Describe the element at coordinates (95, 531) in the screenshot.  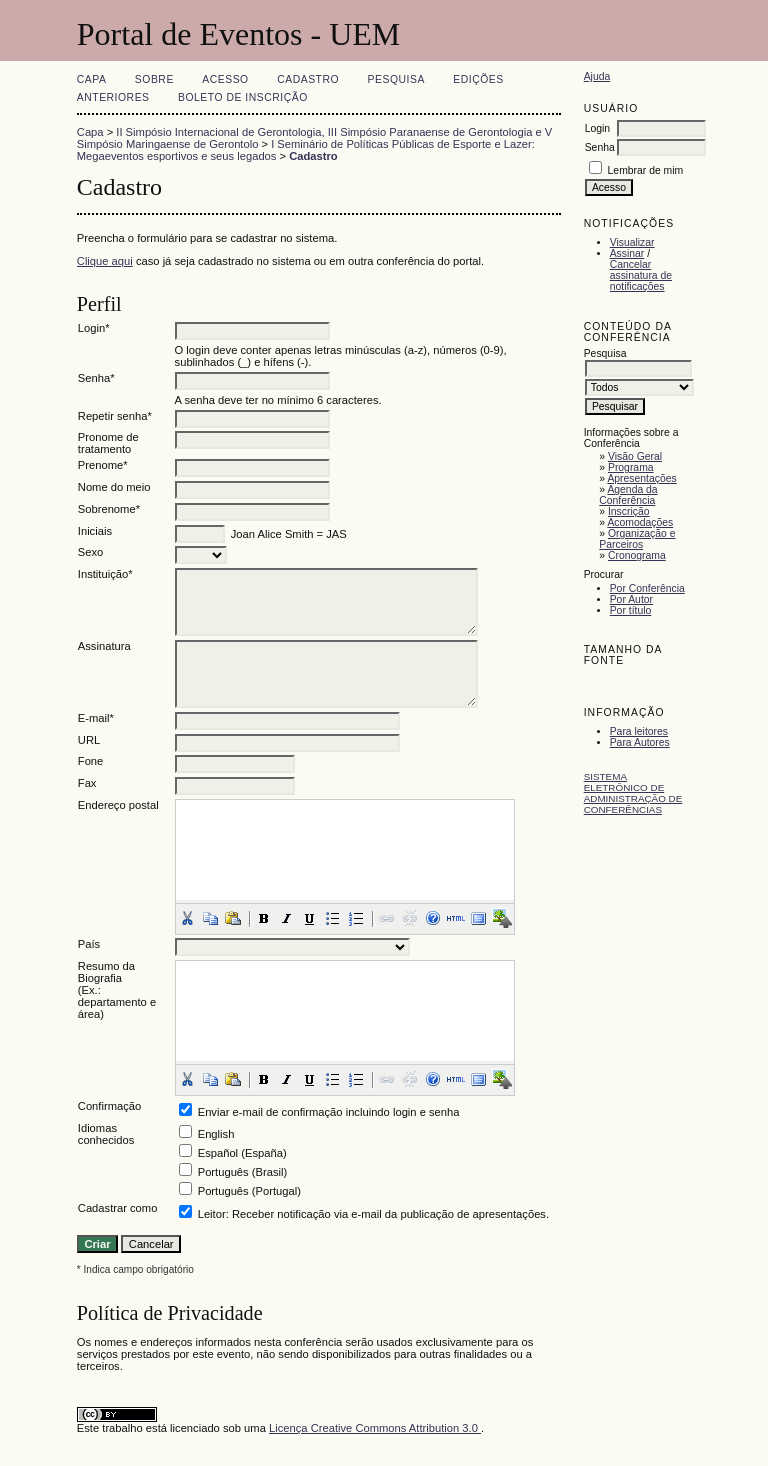
I see `Iniciais` at that location.